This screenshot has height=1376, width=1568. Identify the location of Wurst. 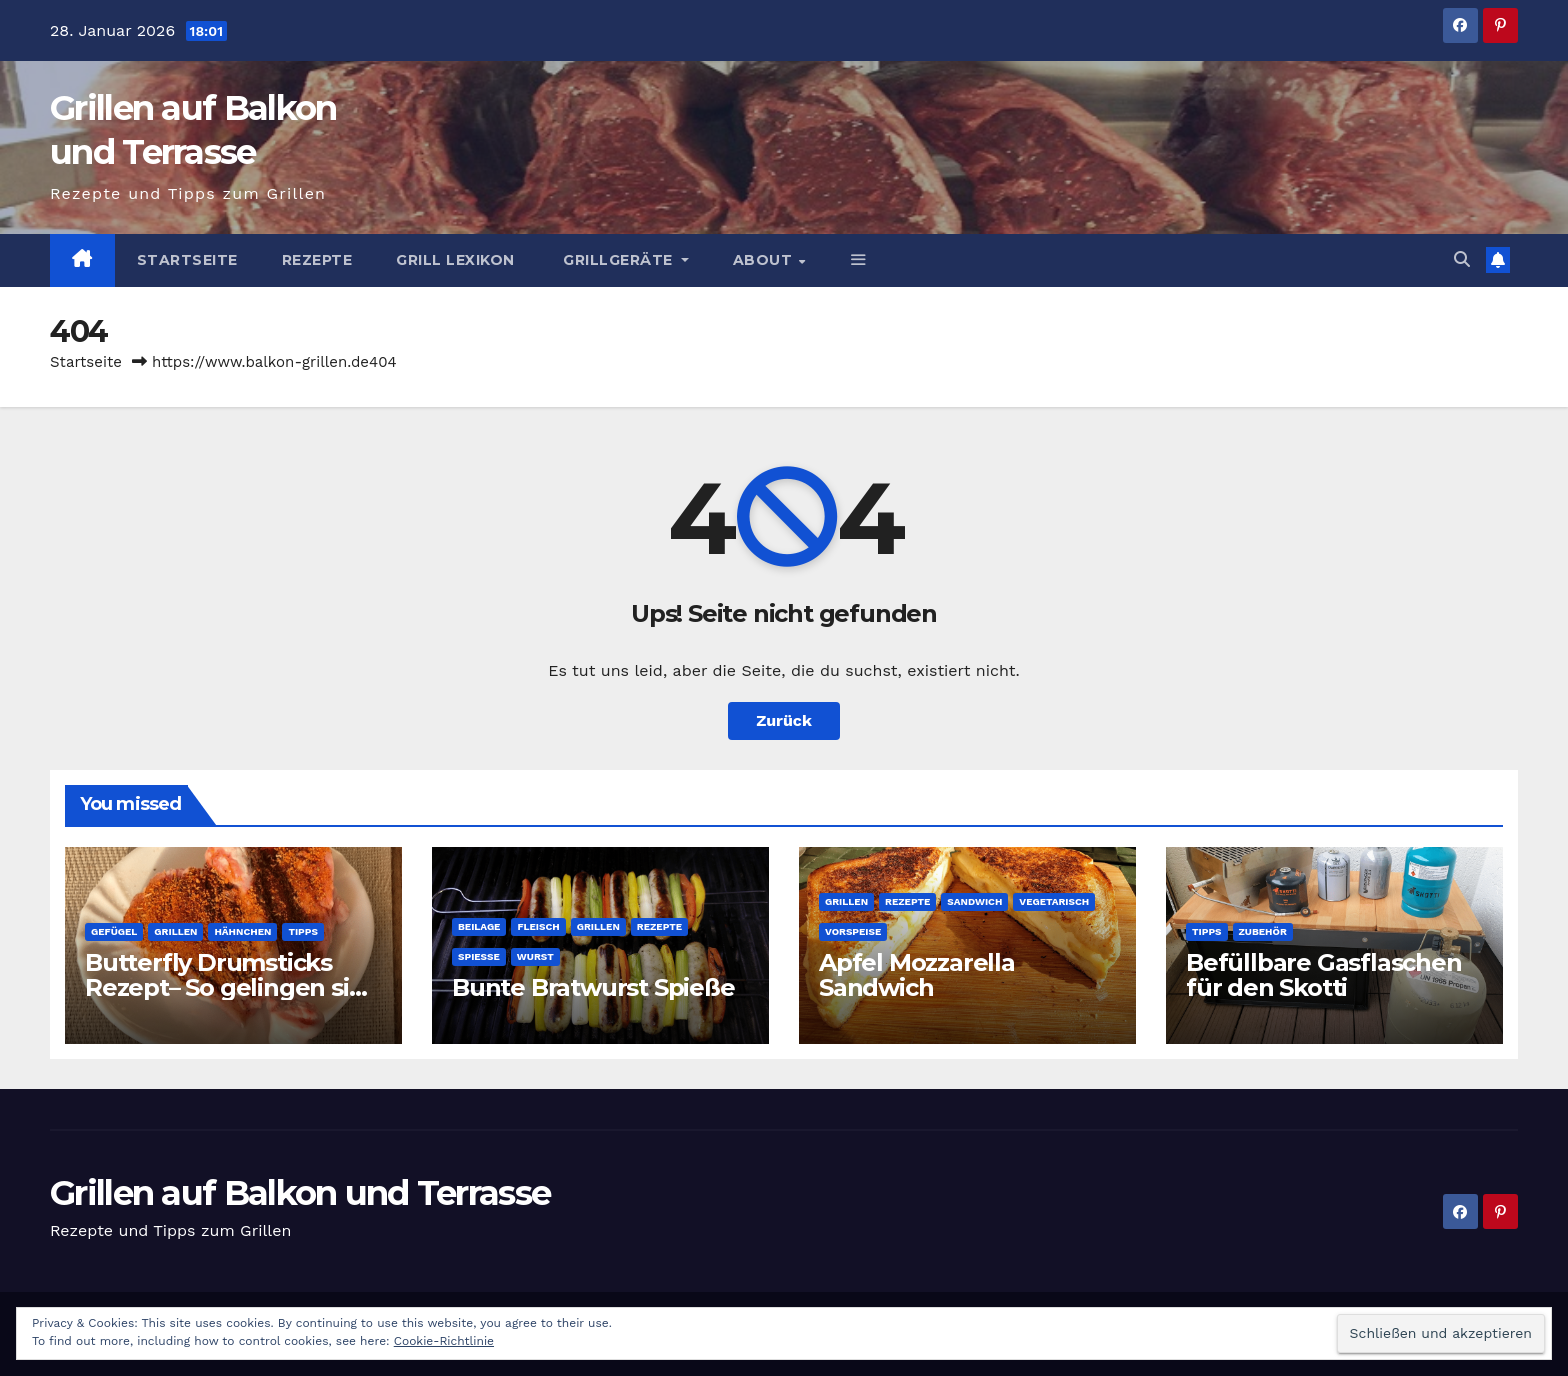
(535, 956).